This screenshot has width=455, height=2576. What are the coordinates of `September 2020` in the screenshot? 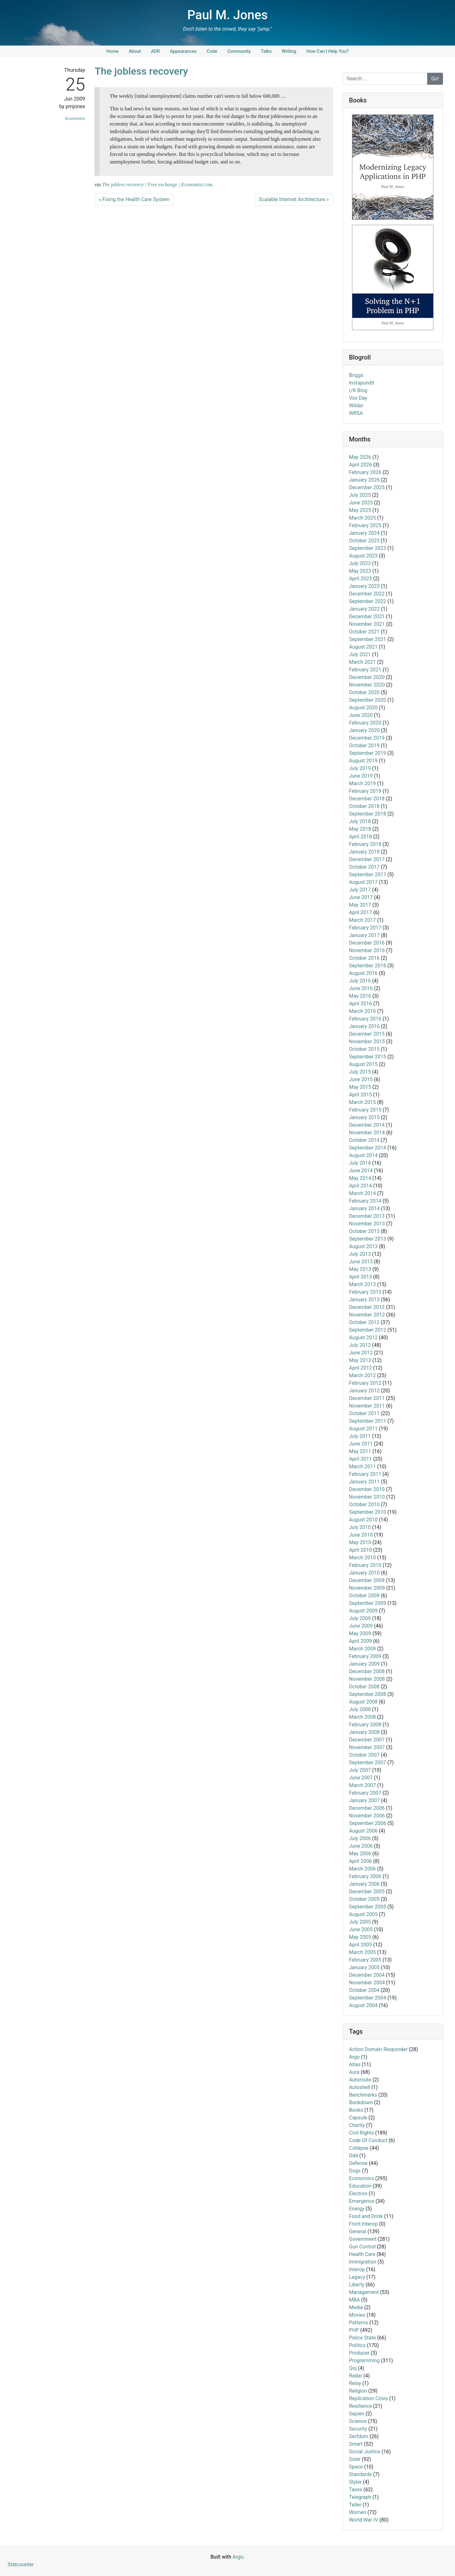 It's located at (367, 700).